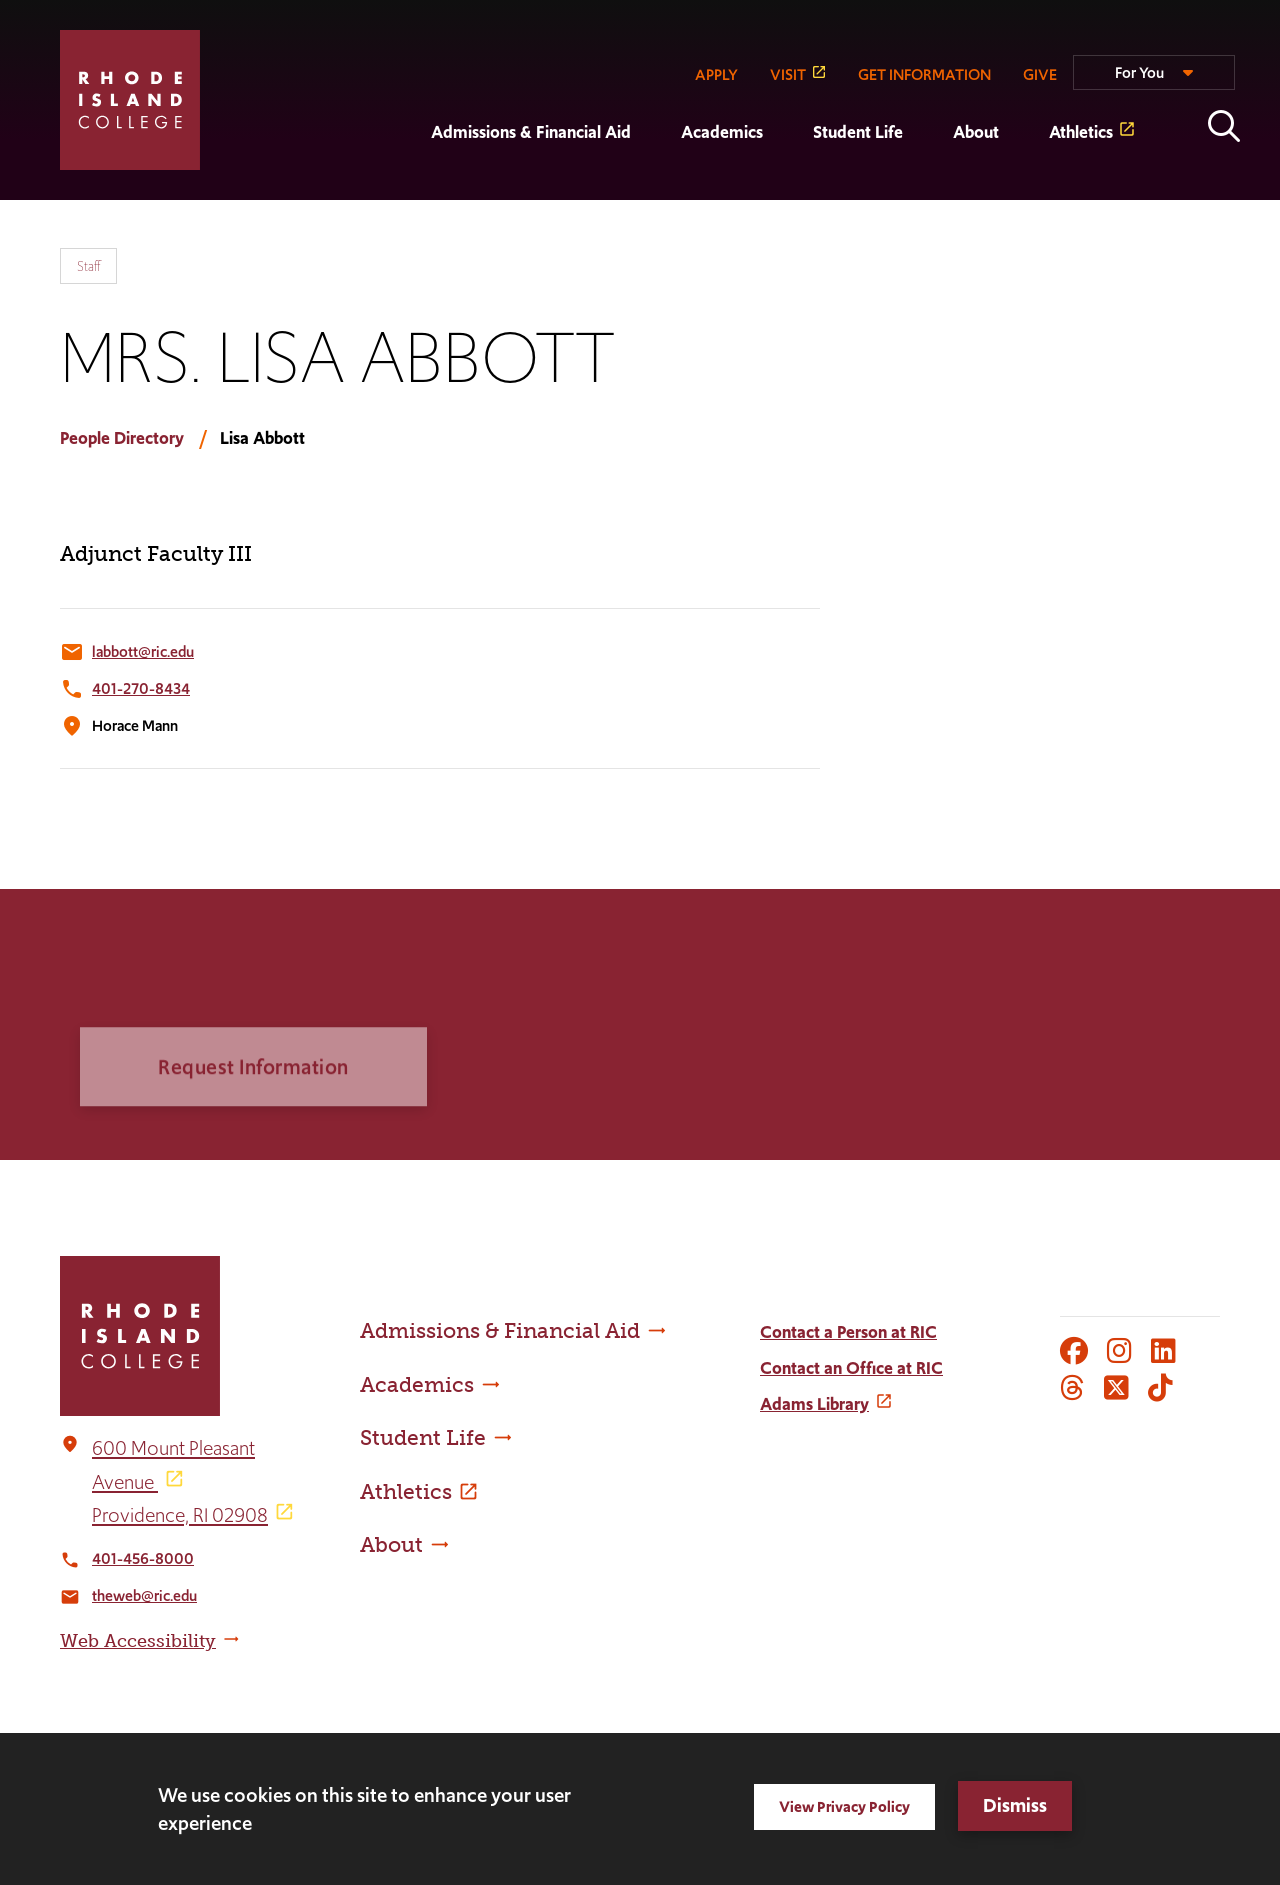  What do you see at coordinates (858, 132) in the screenshot?
I see `Student Life` at bounding box center [858, 132].